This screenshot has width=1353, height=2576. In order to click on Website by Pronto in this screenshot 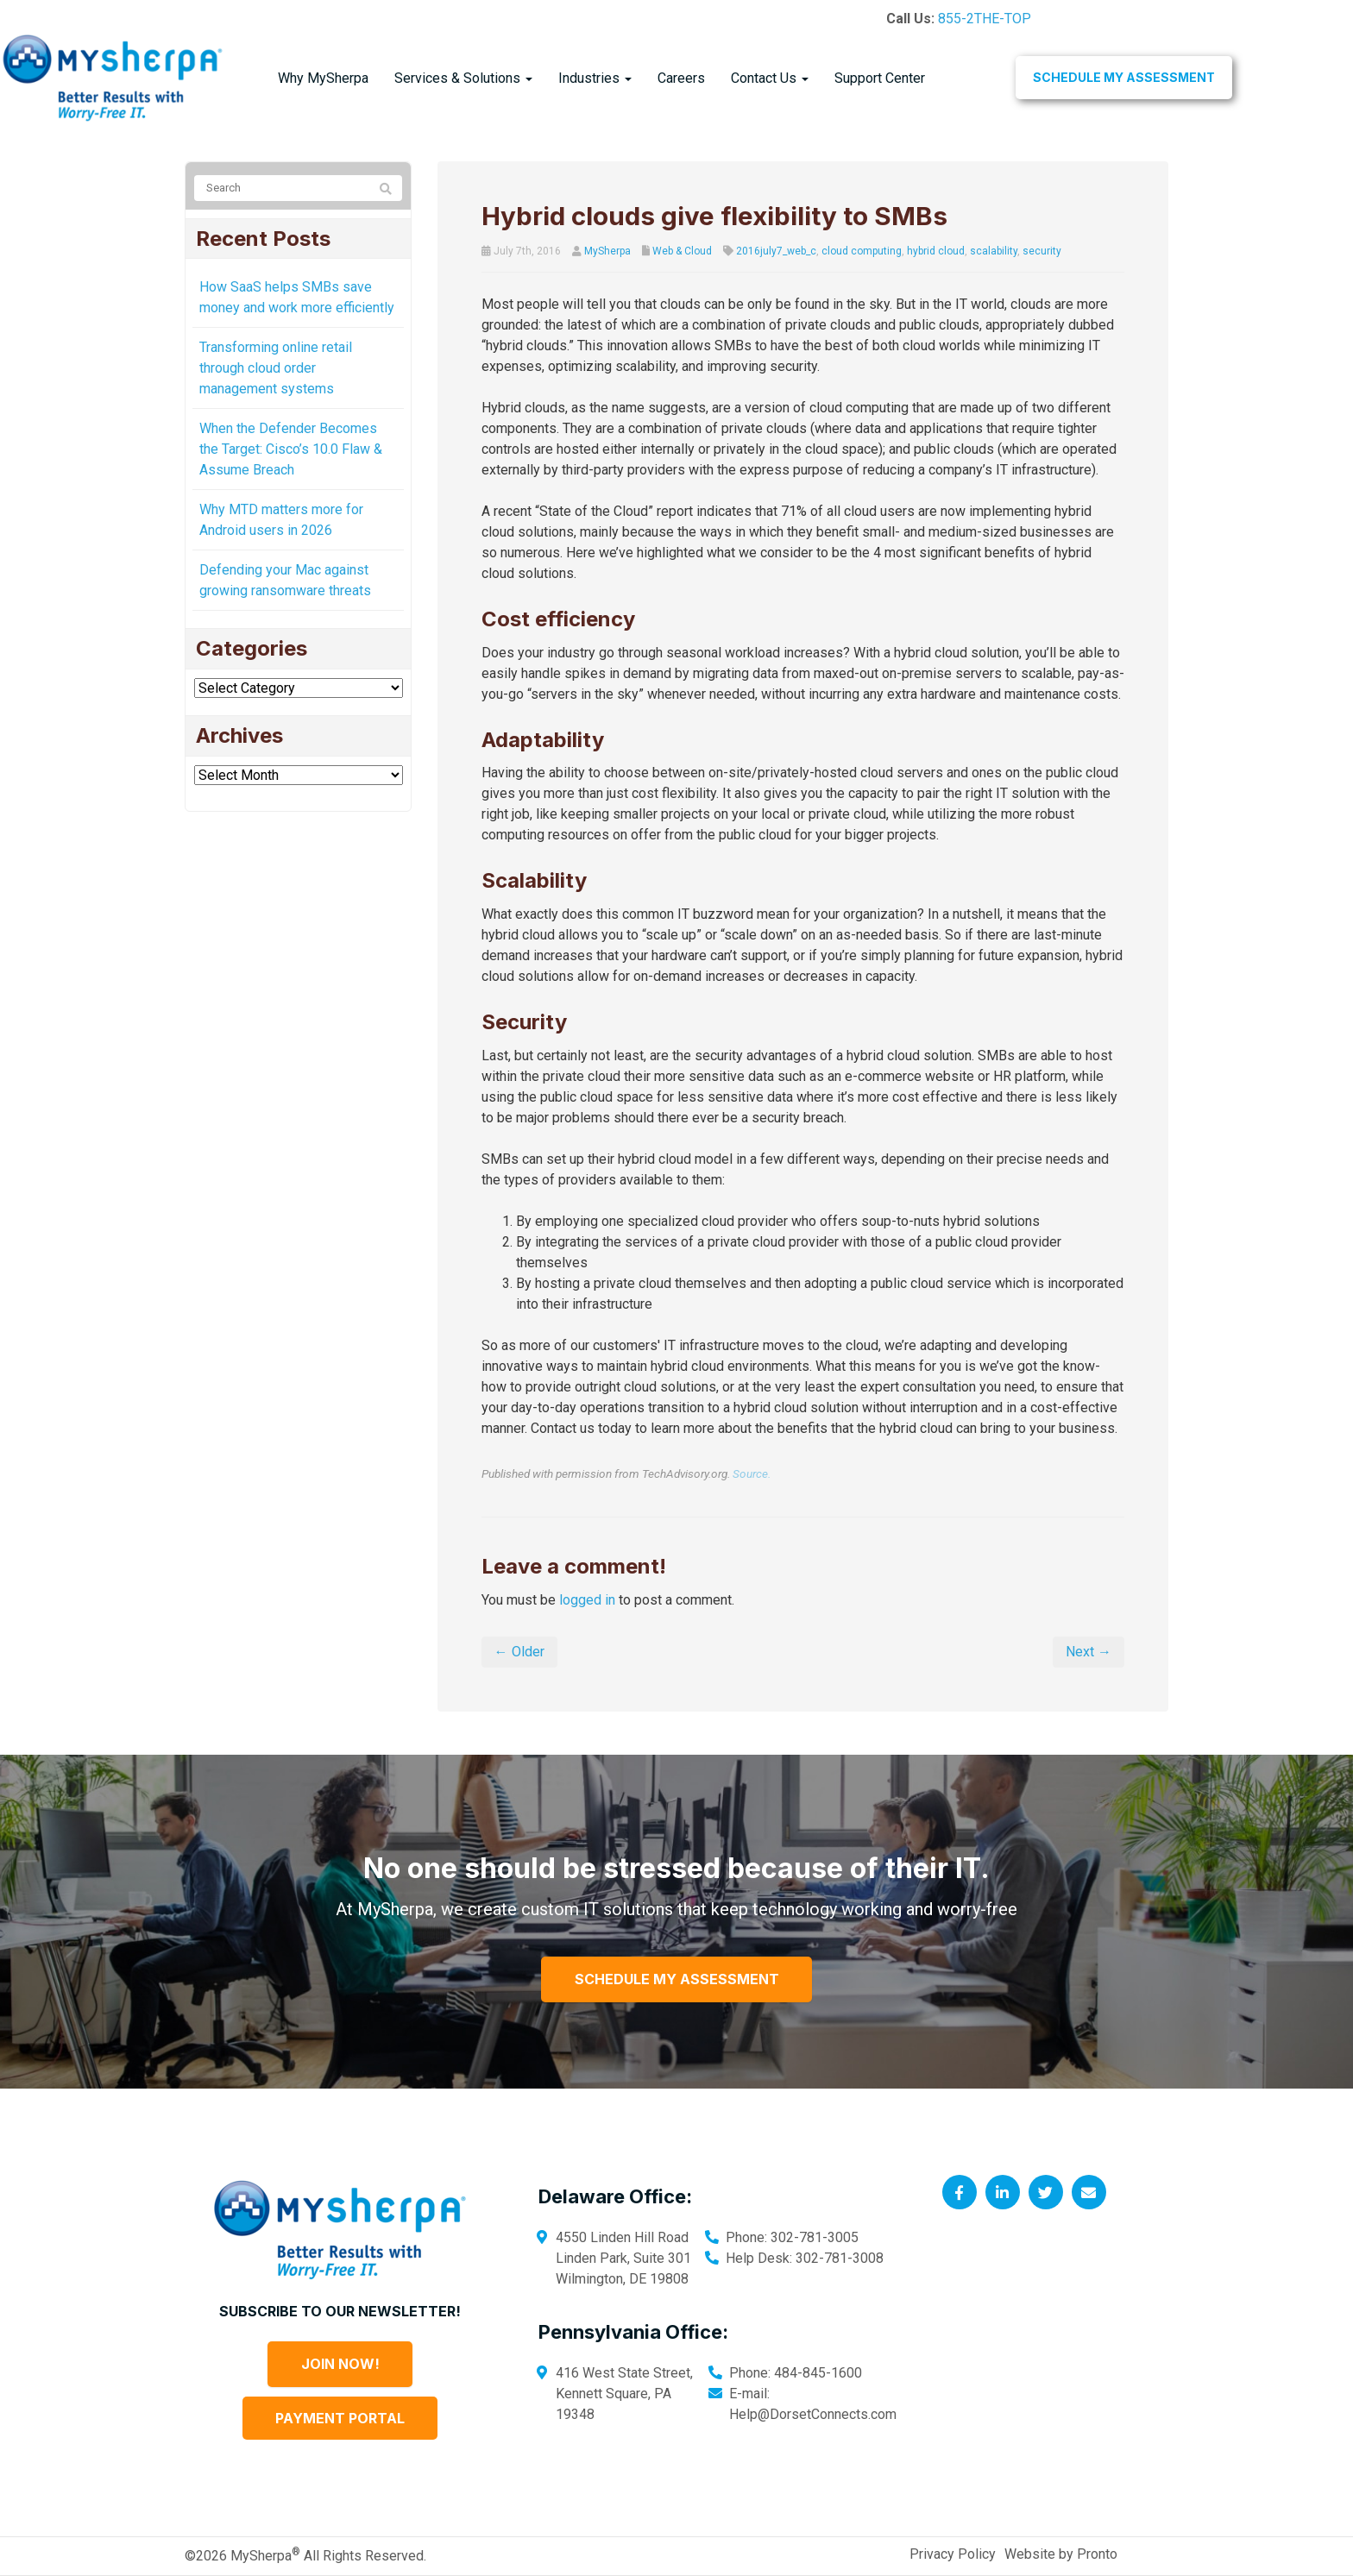, I will do `click(1060, 2554)`.